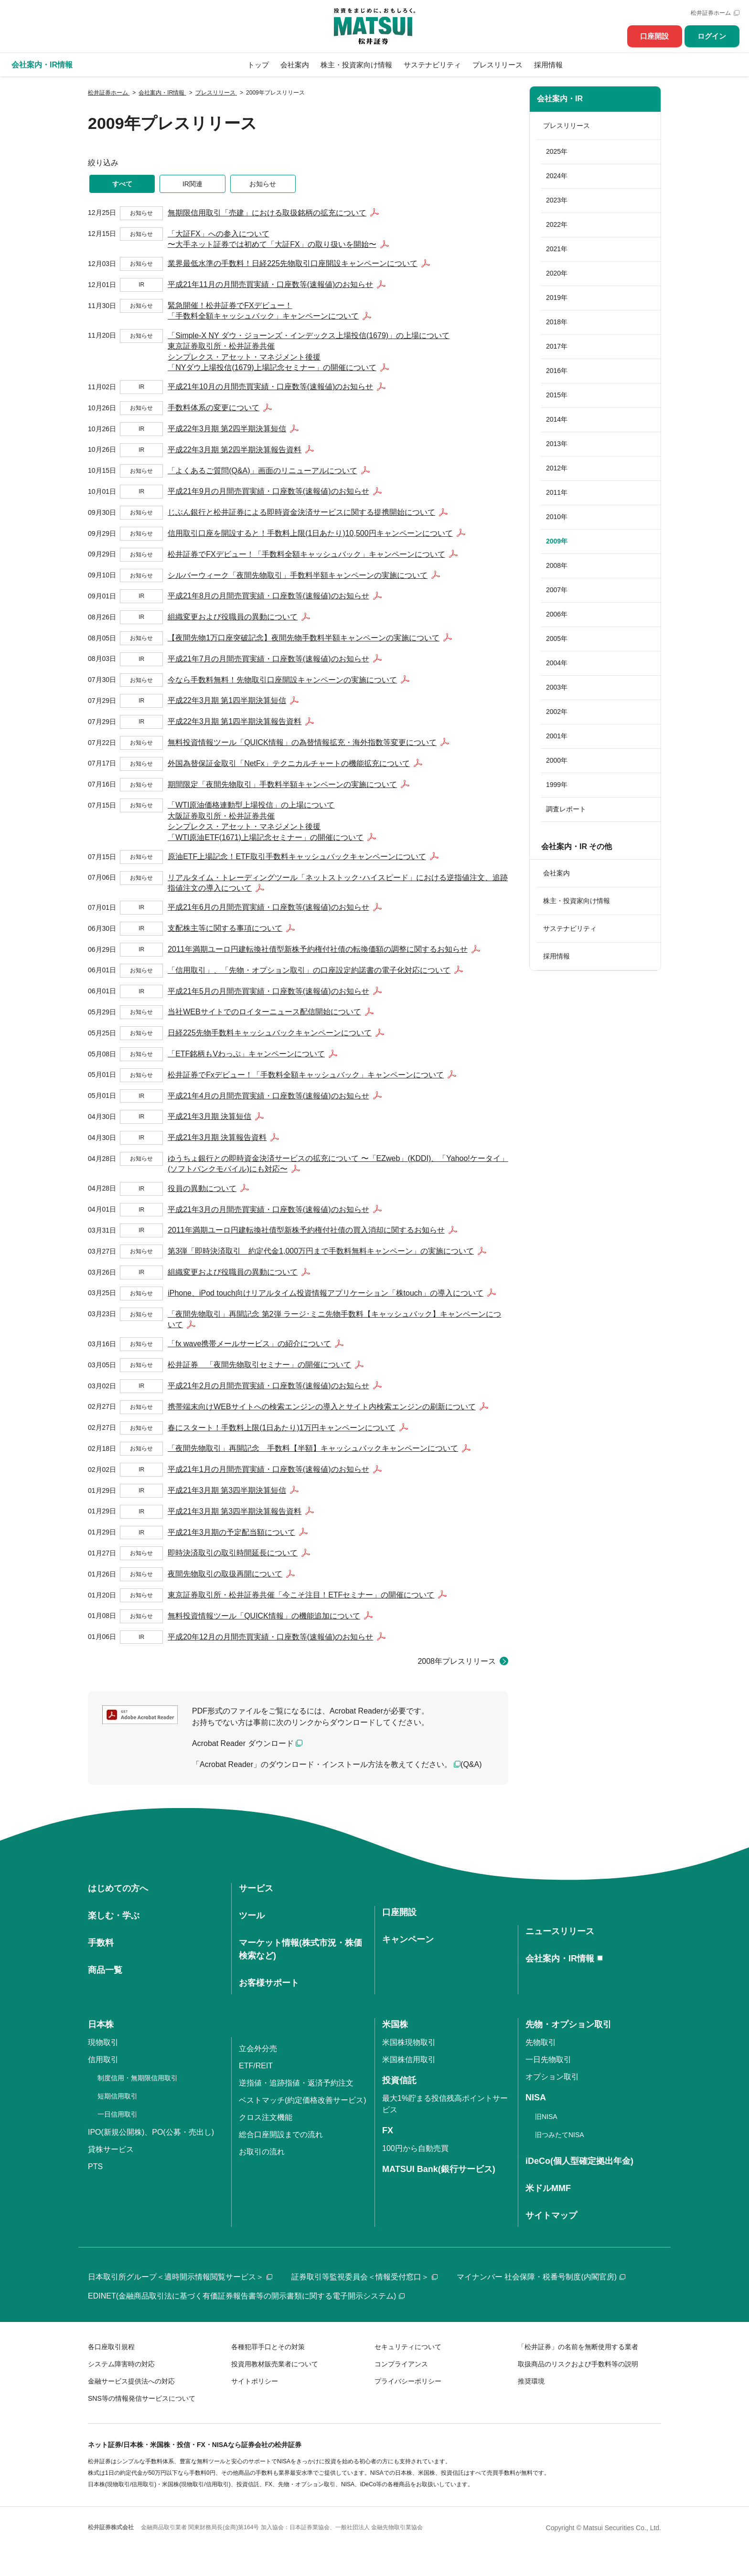  I want to click on ログイン, so click(711, 36).